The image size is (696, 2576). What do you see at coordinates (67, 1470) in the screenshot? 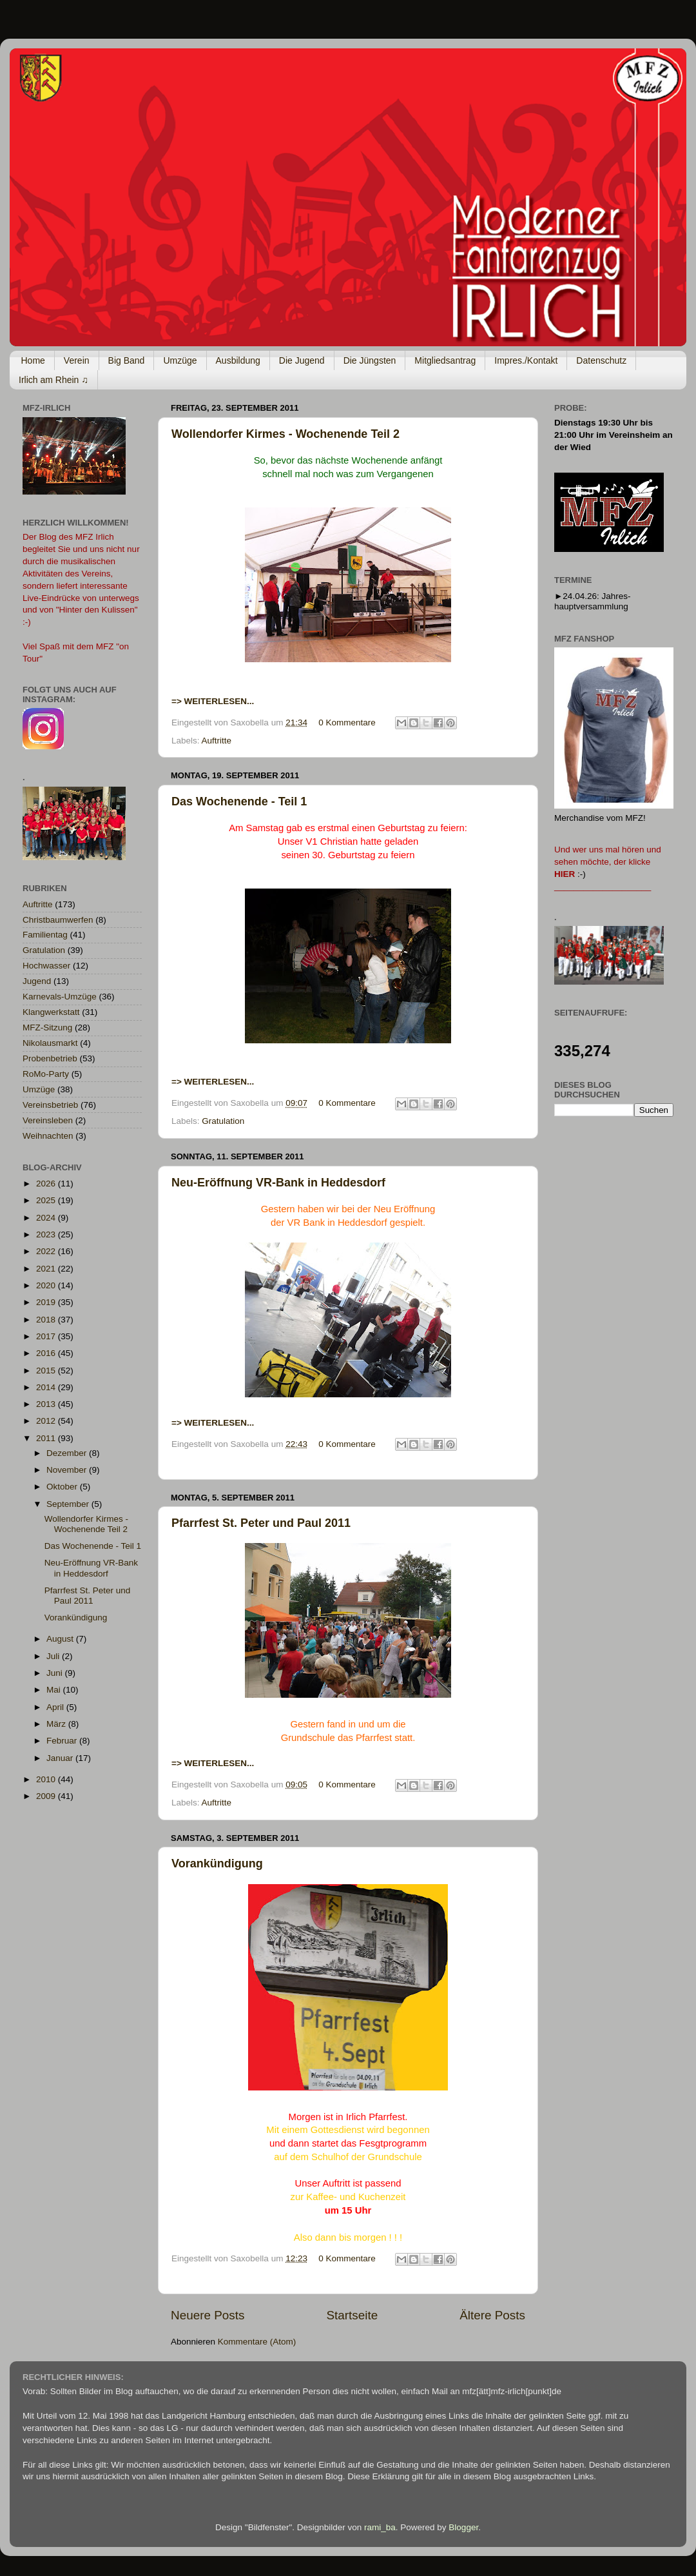
I see `November` at bounding box center [67, 1470].